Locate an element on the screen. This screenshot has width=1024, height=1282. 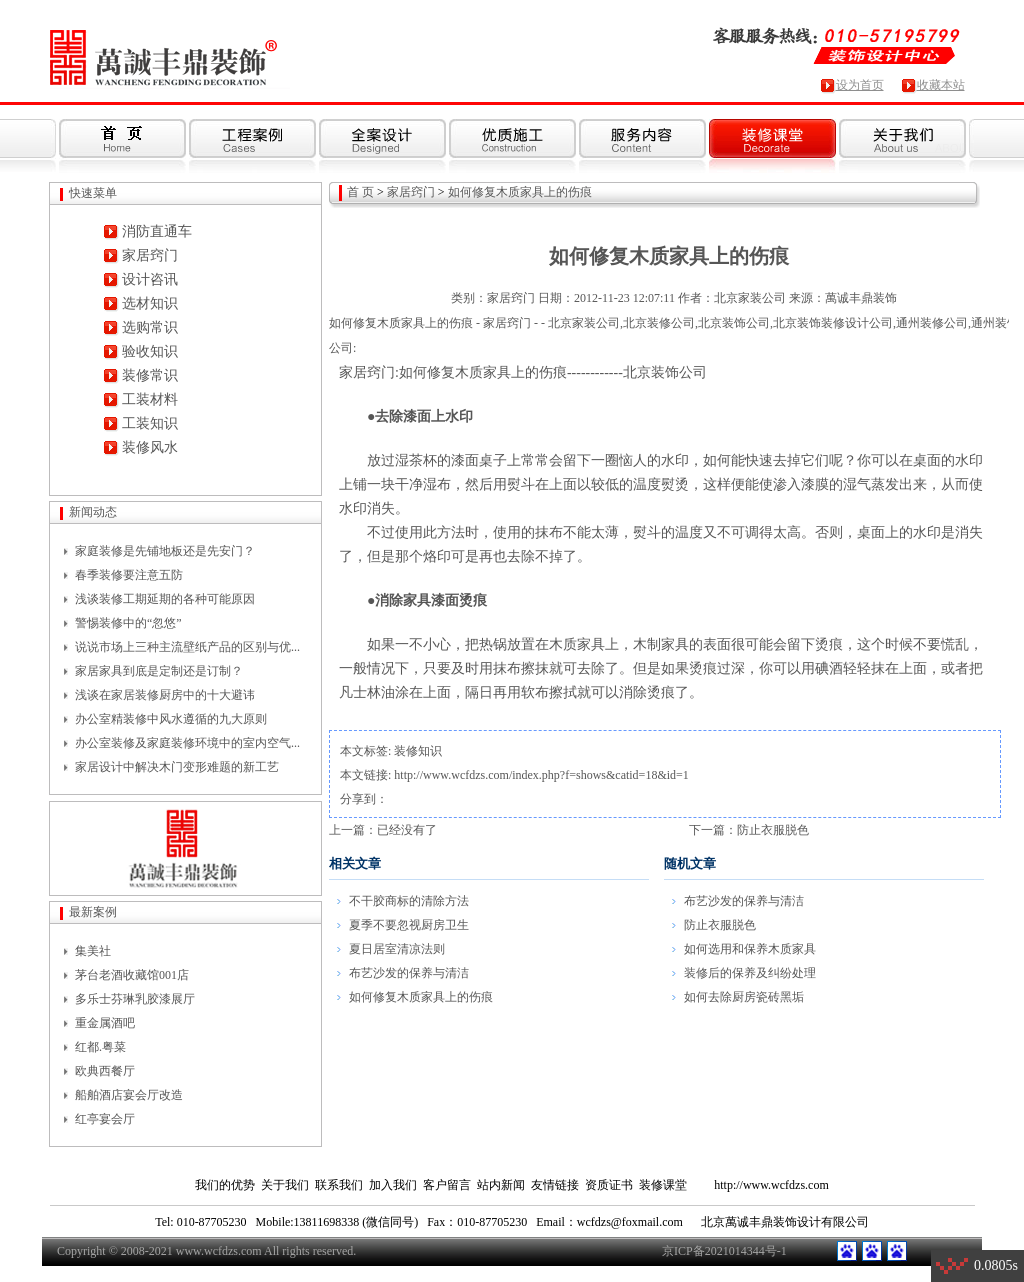
红亭宴会厅 is located at coordinates (105, 1119).